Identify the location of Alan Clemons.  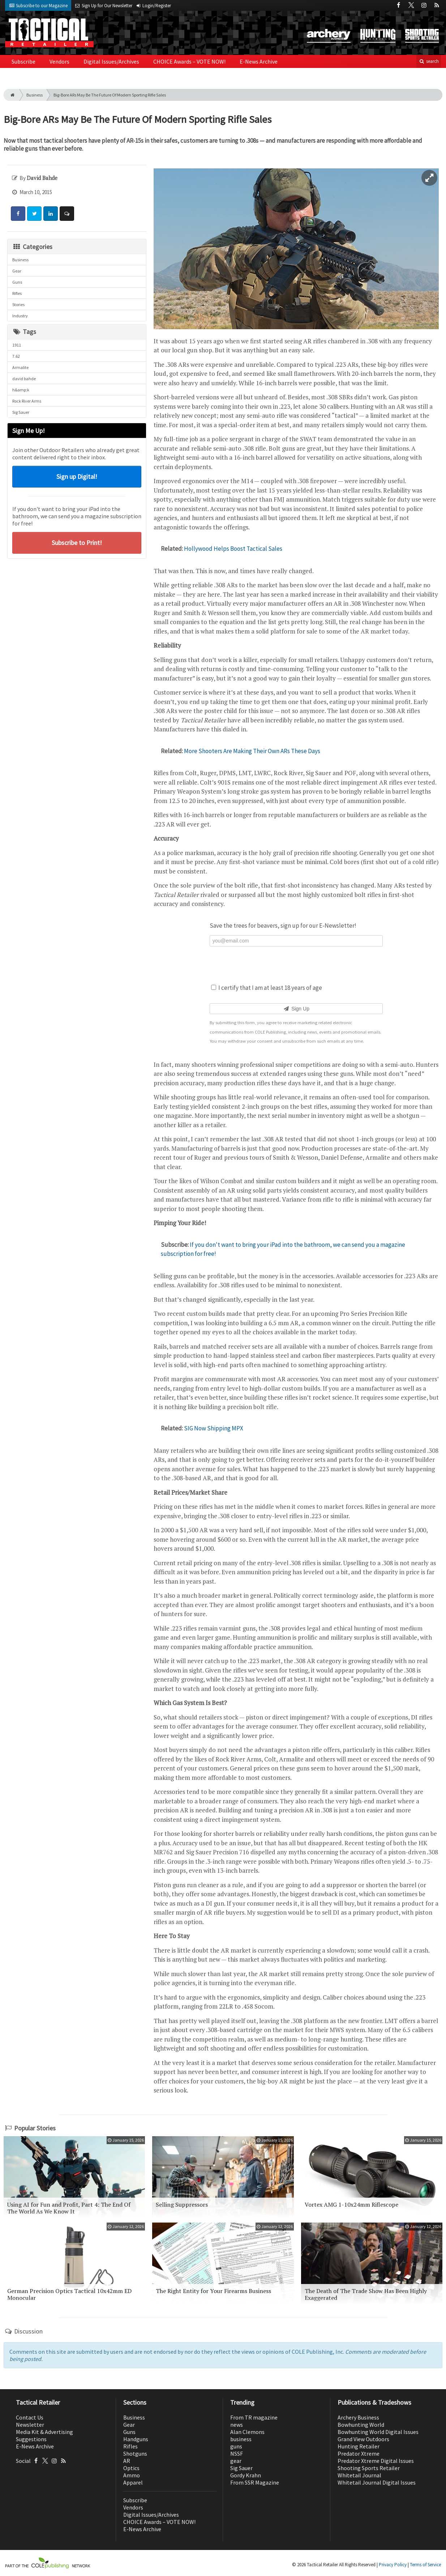
(247, 2431).